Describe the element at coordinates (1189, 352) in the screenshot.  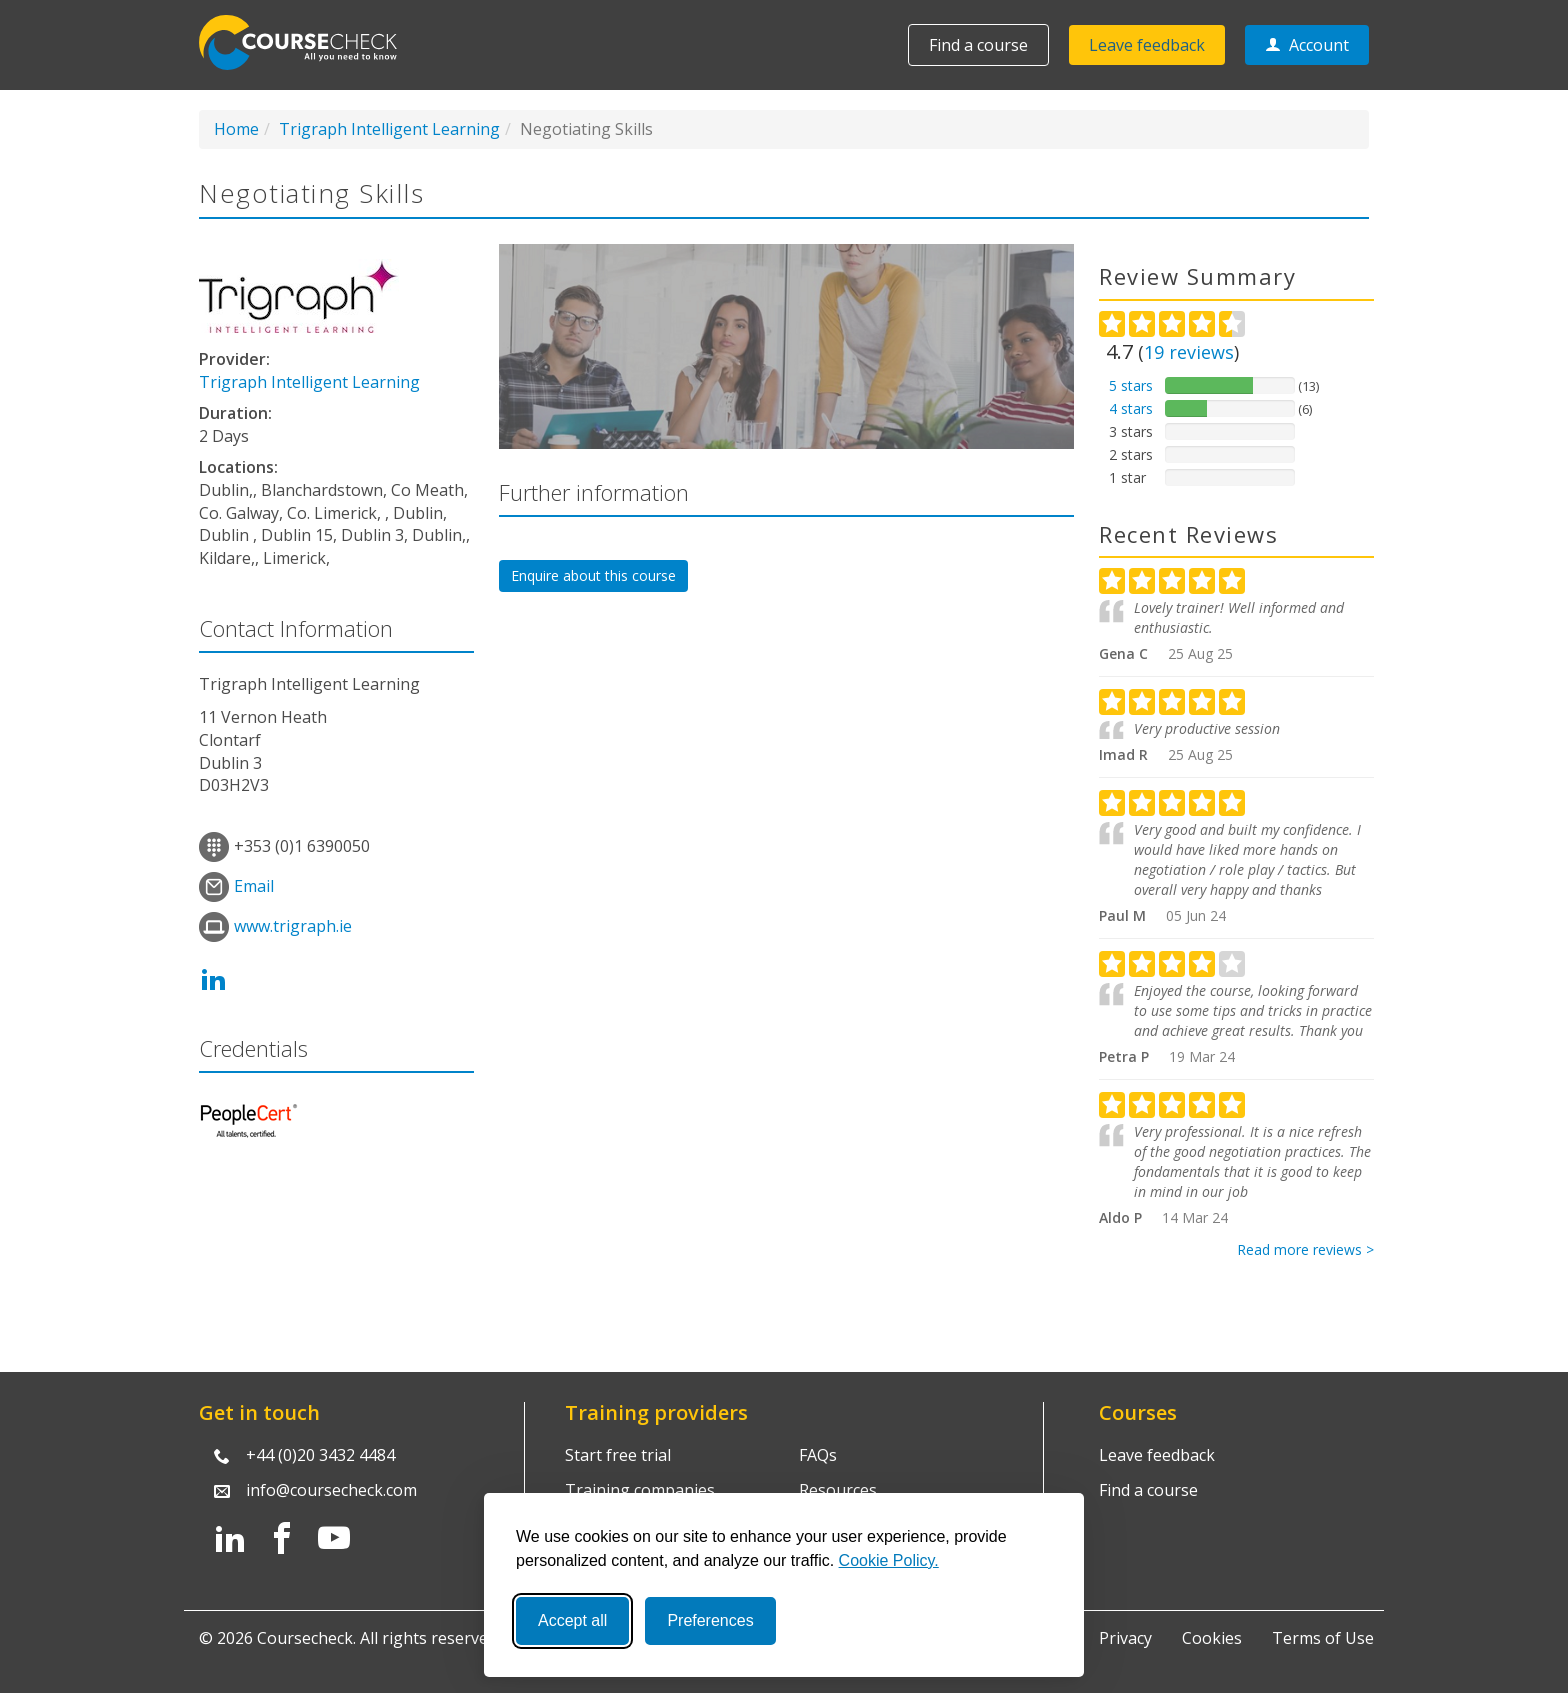
I see `reviews` at that location.